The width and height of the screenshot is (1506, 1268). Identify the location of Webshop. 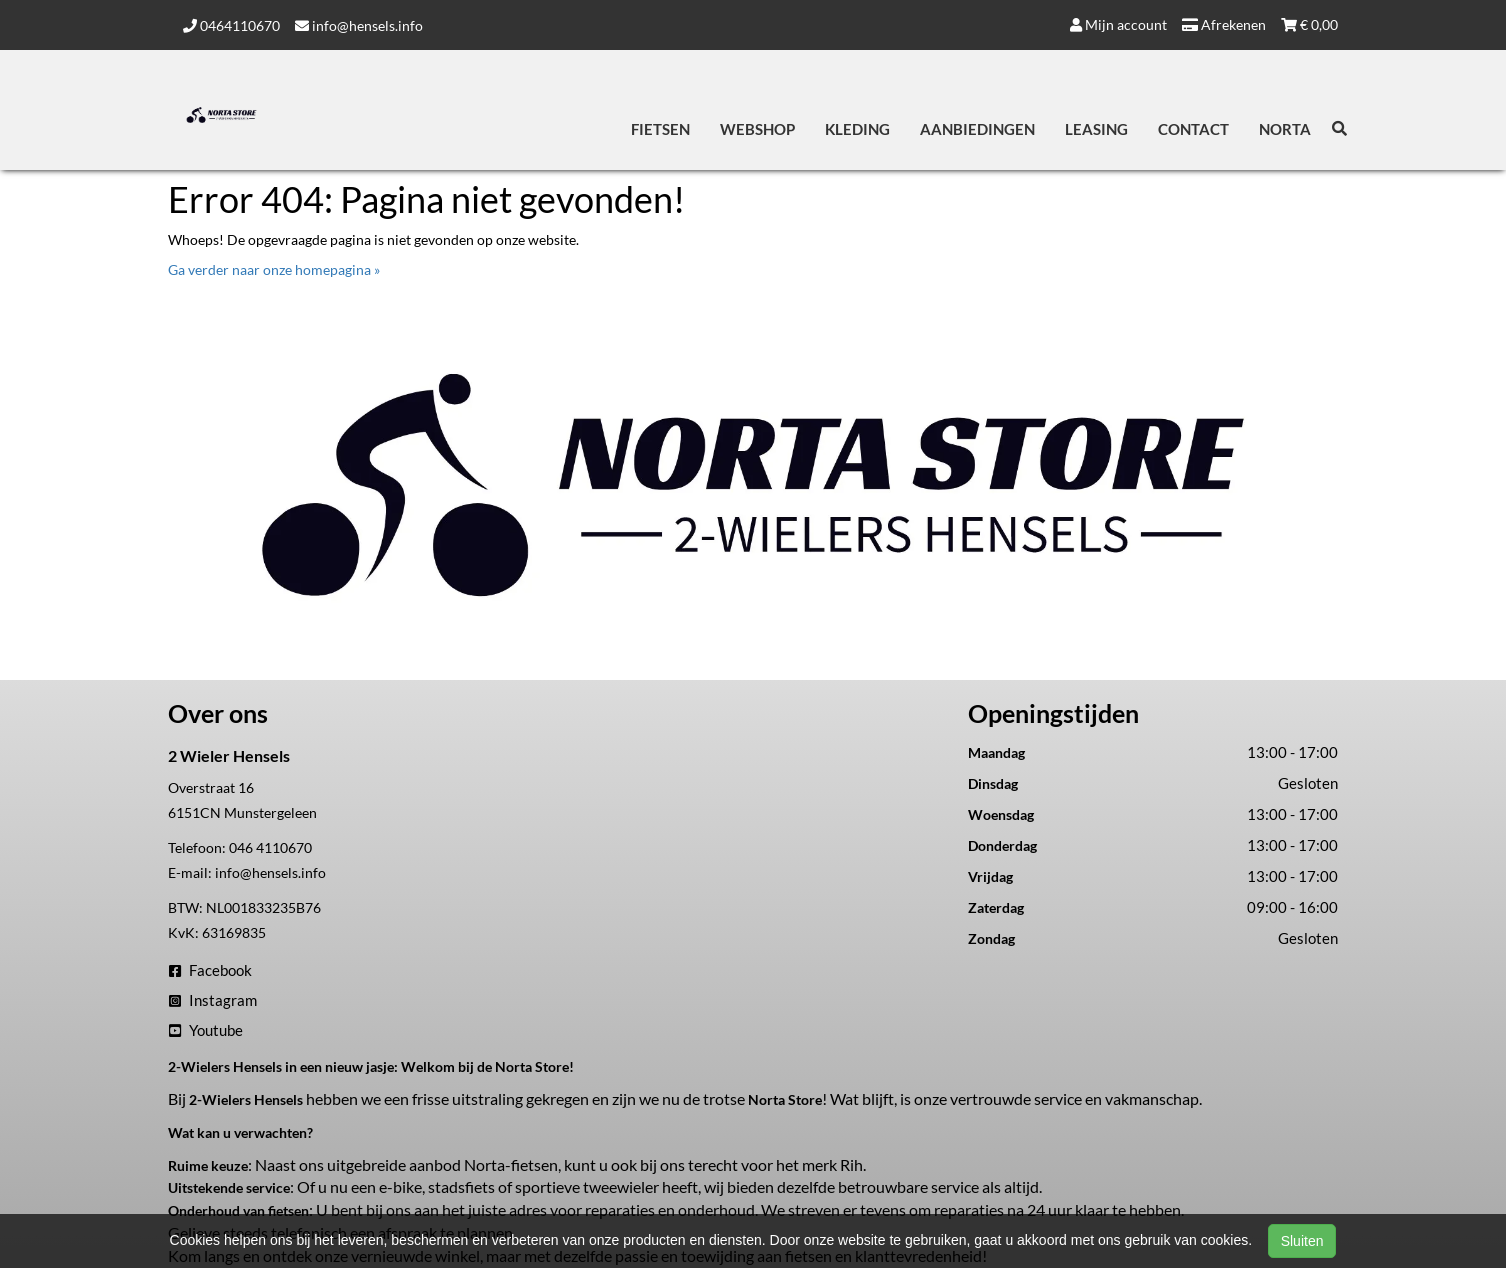
(757, 129).